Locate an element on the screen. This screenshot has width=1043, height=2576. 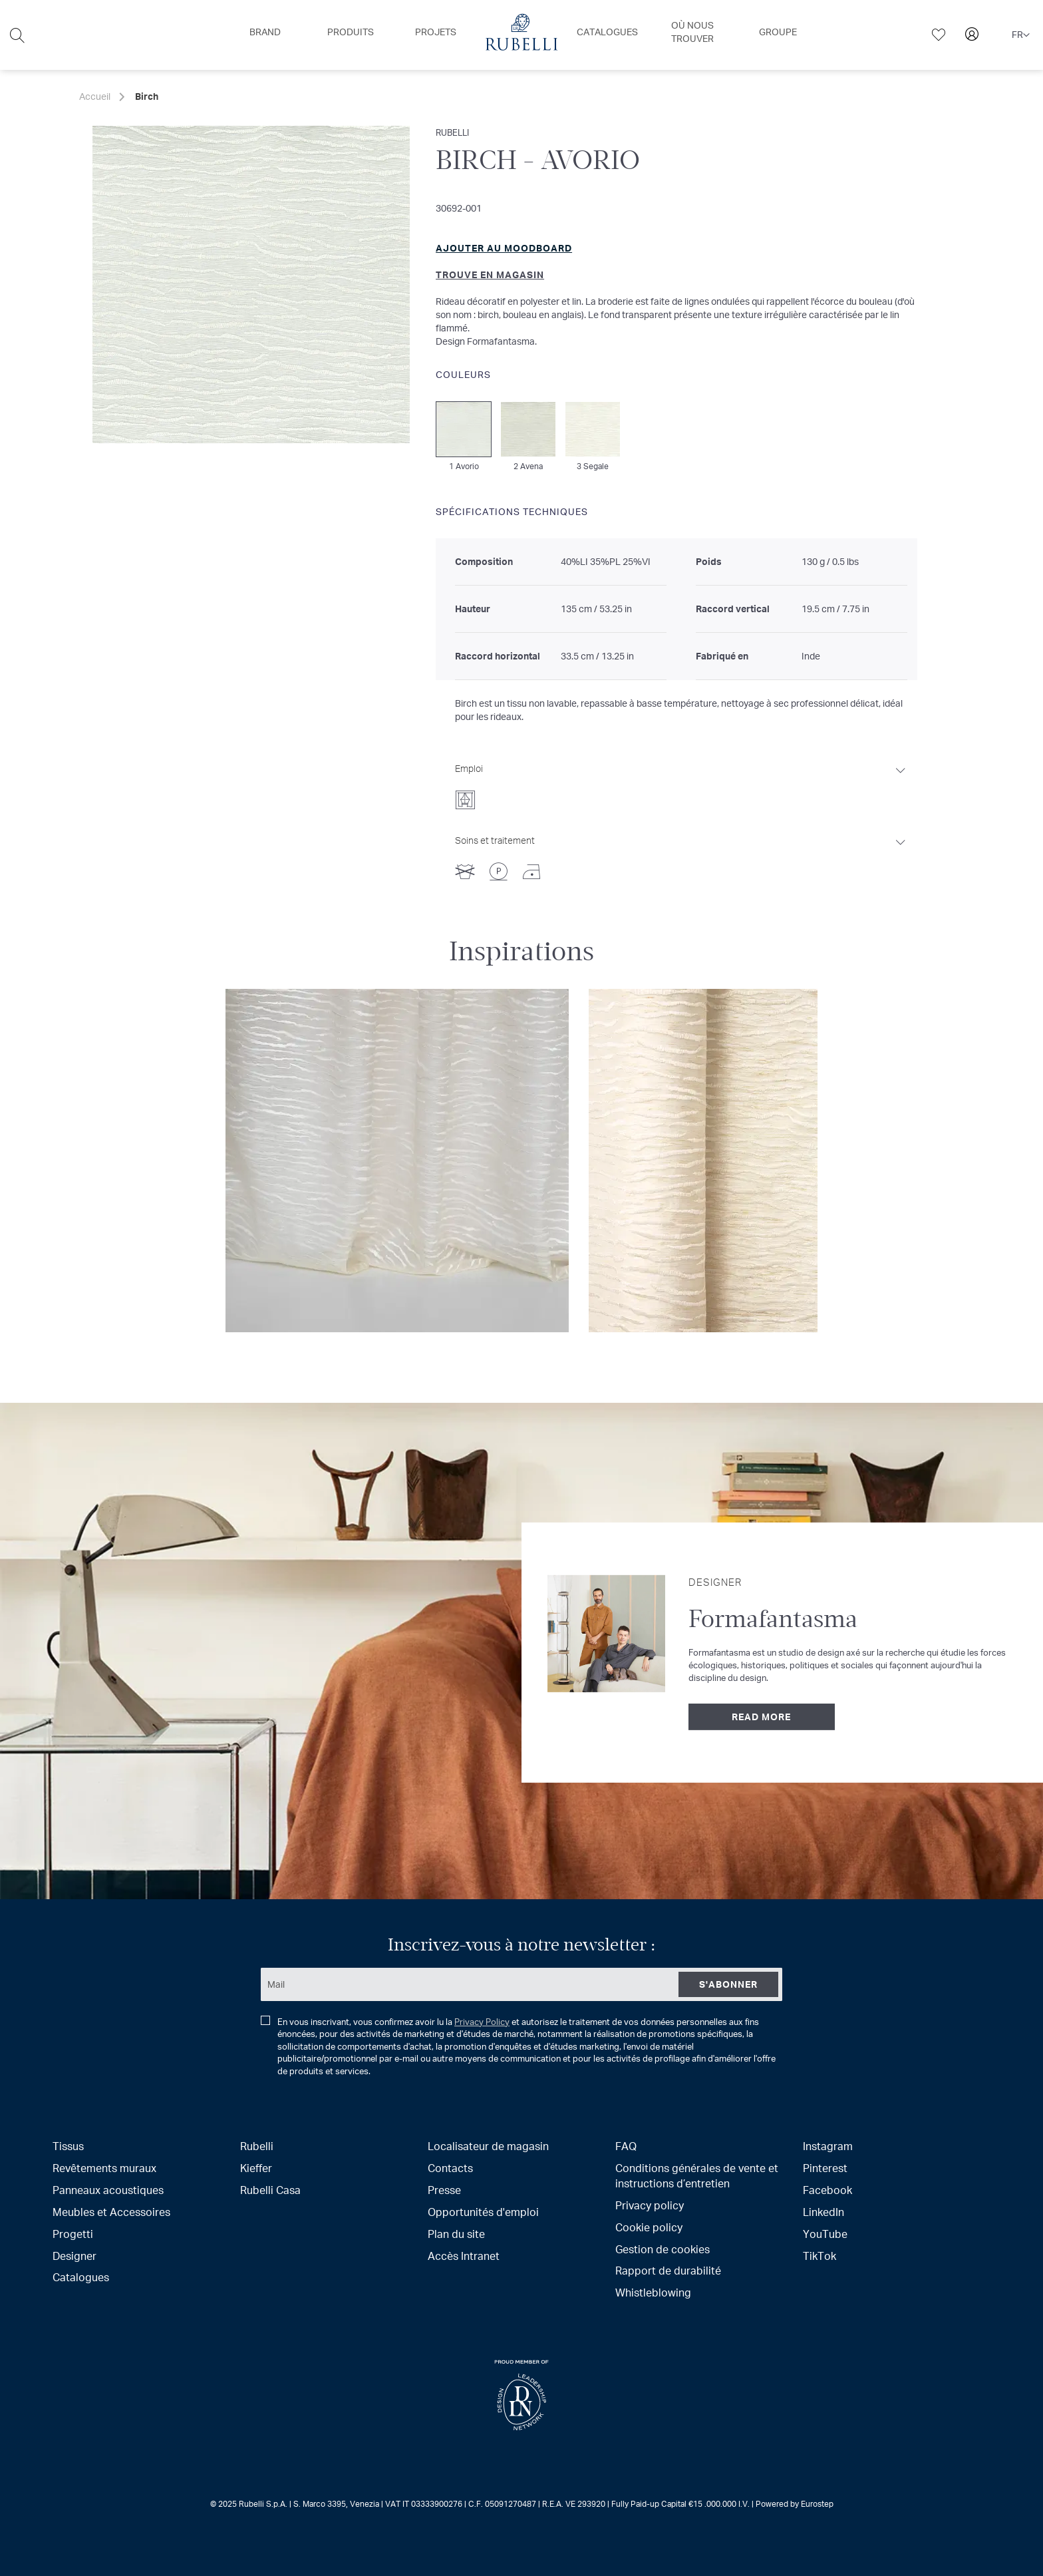
Rubelli is located at coordinates (256, 2145).